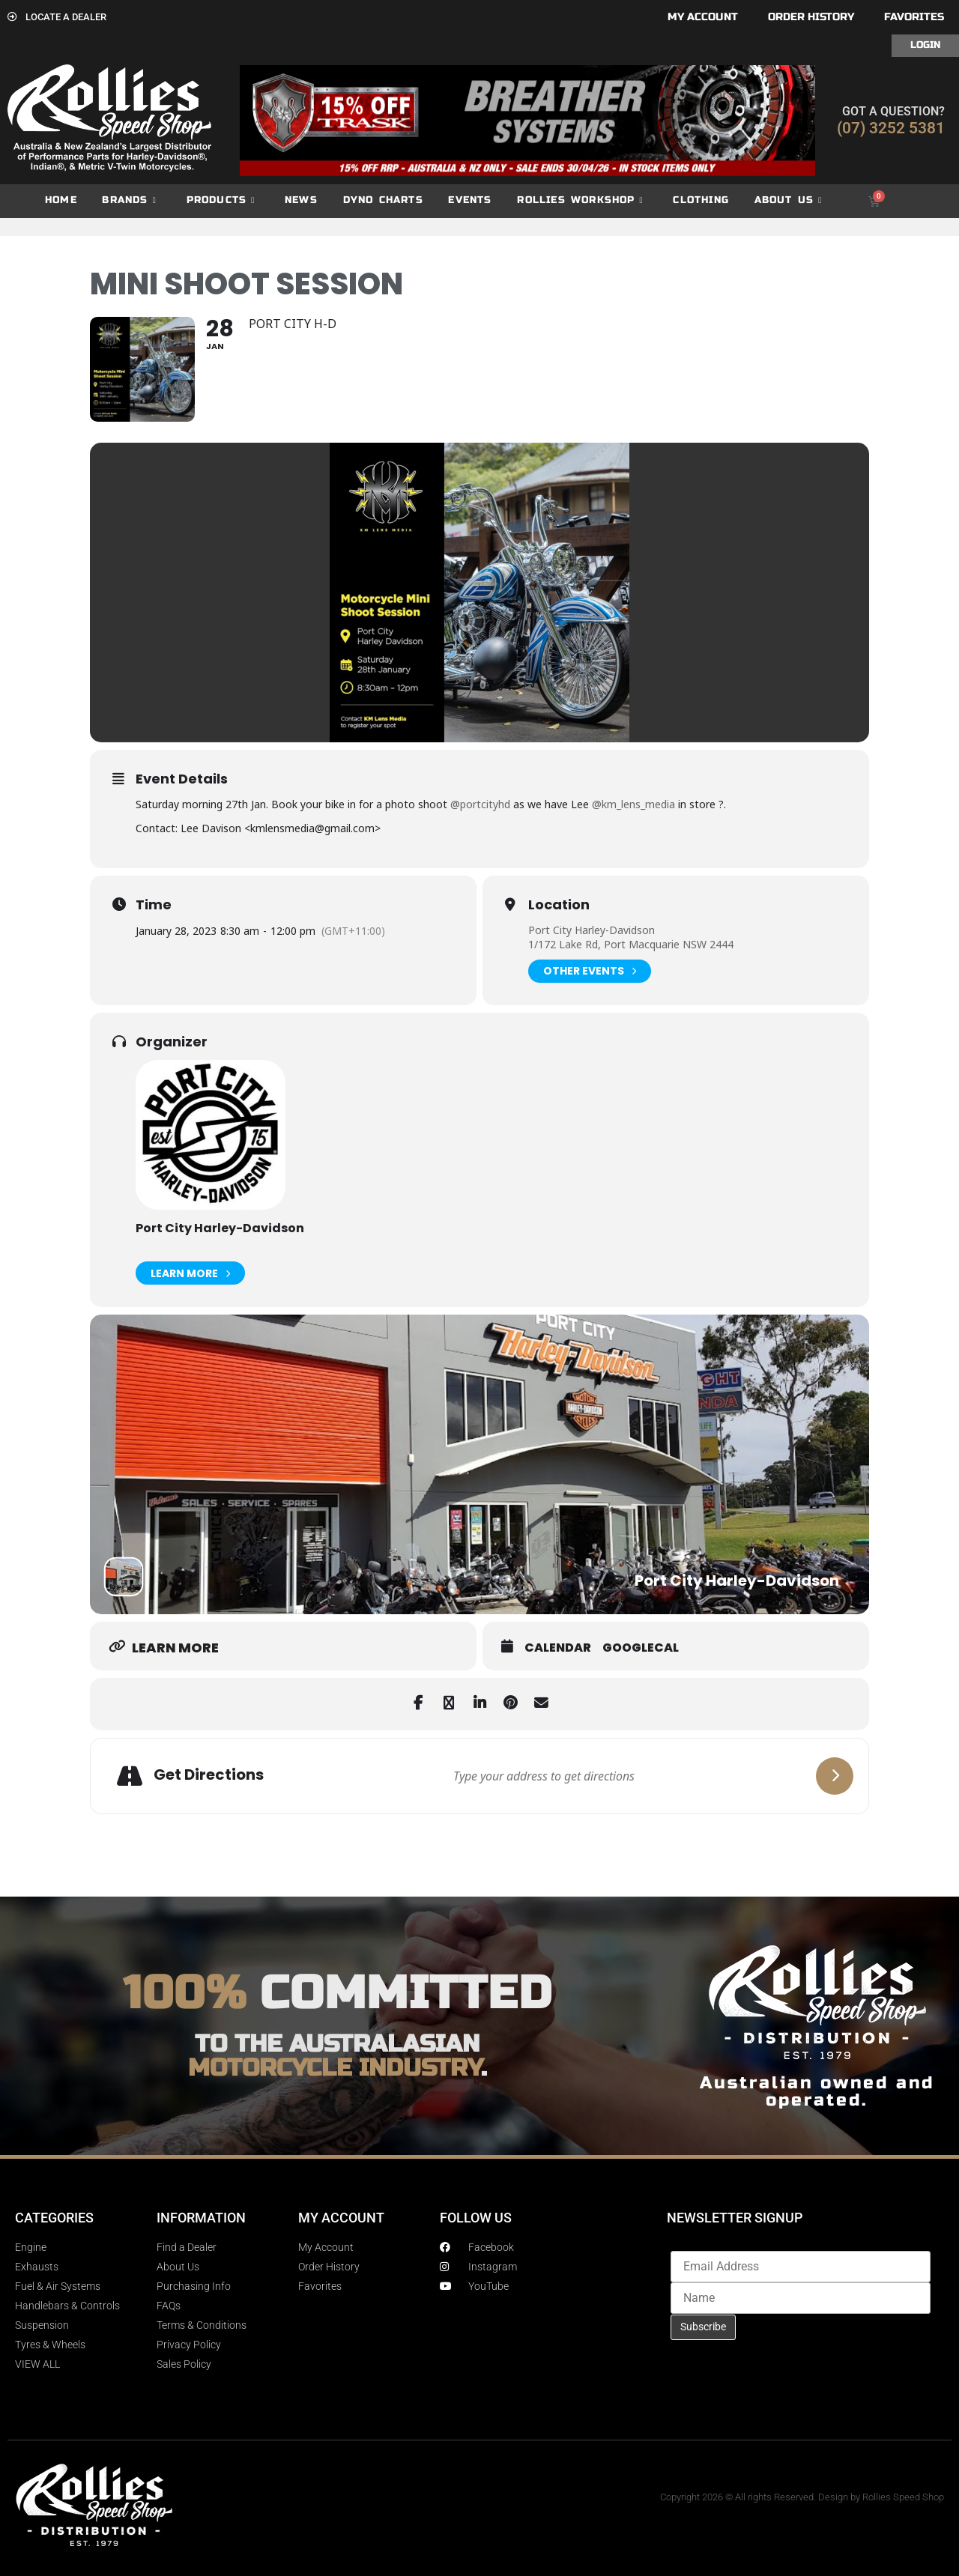 The image size is (959, 2576). Describe the element at coordinates (559, 905) in the screenshot. I see `Location` at that location.